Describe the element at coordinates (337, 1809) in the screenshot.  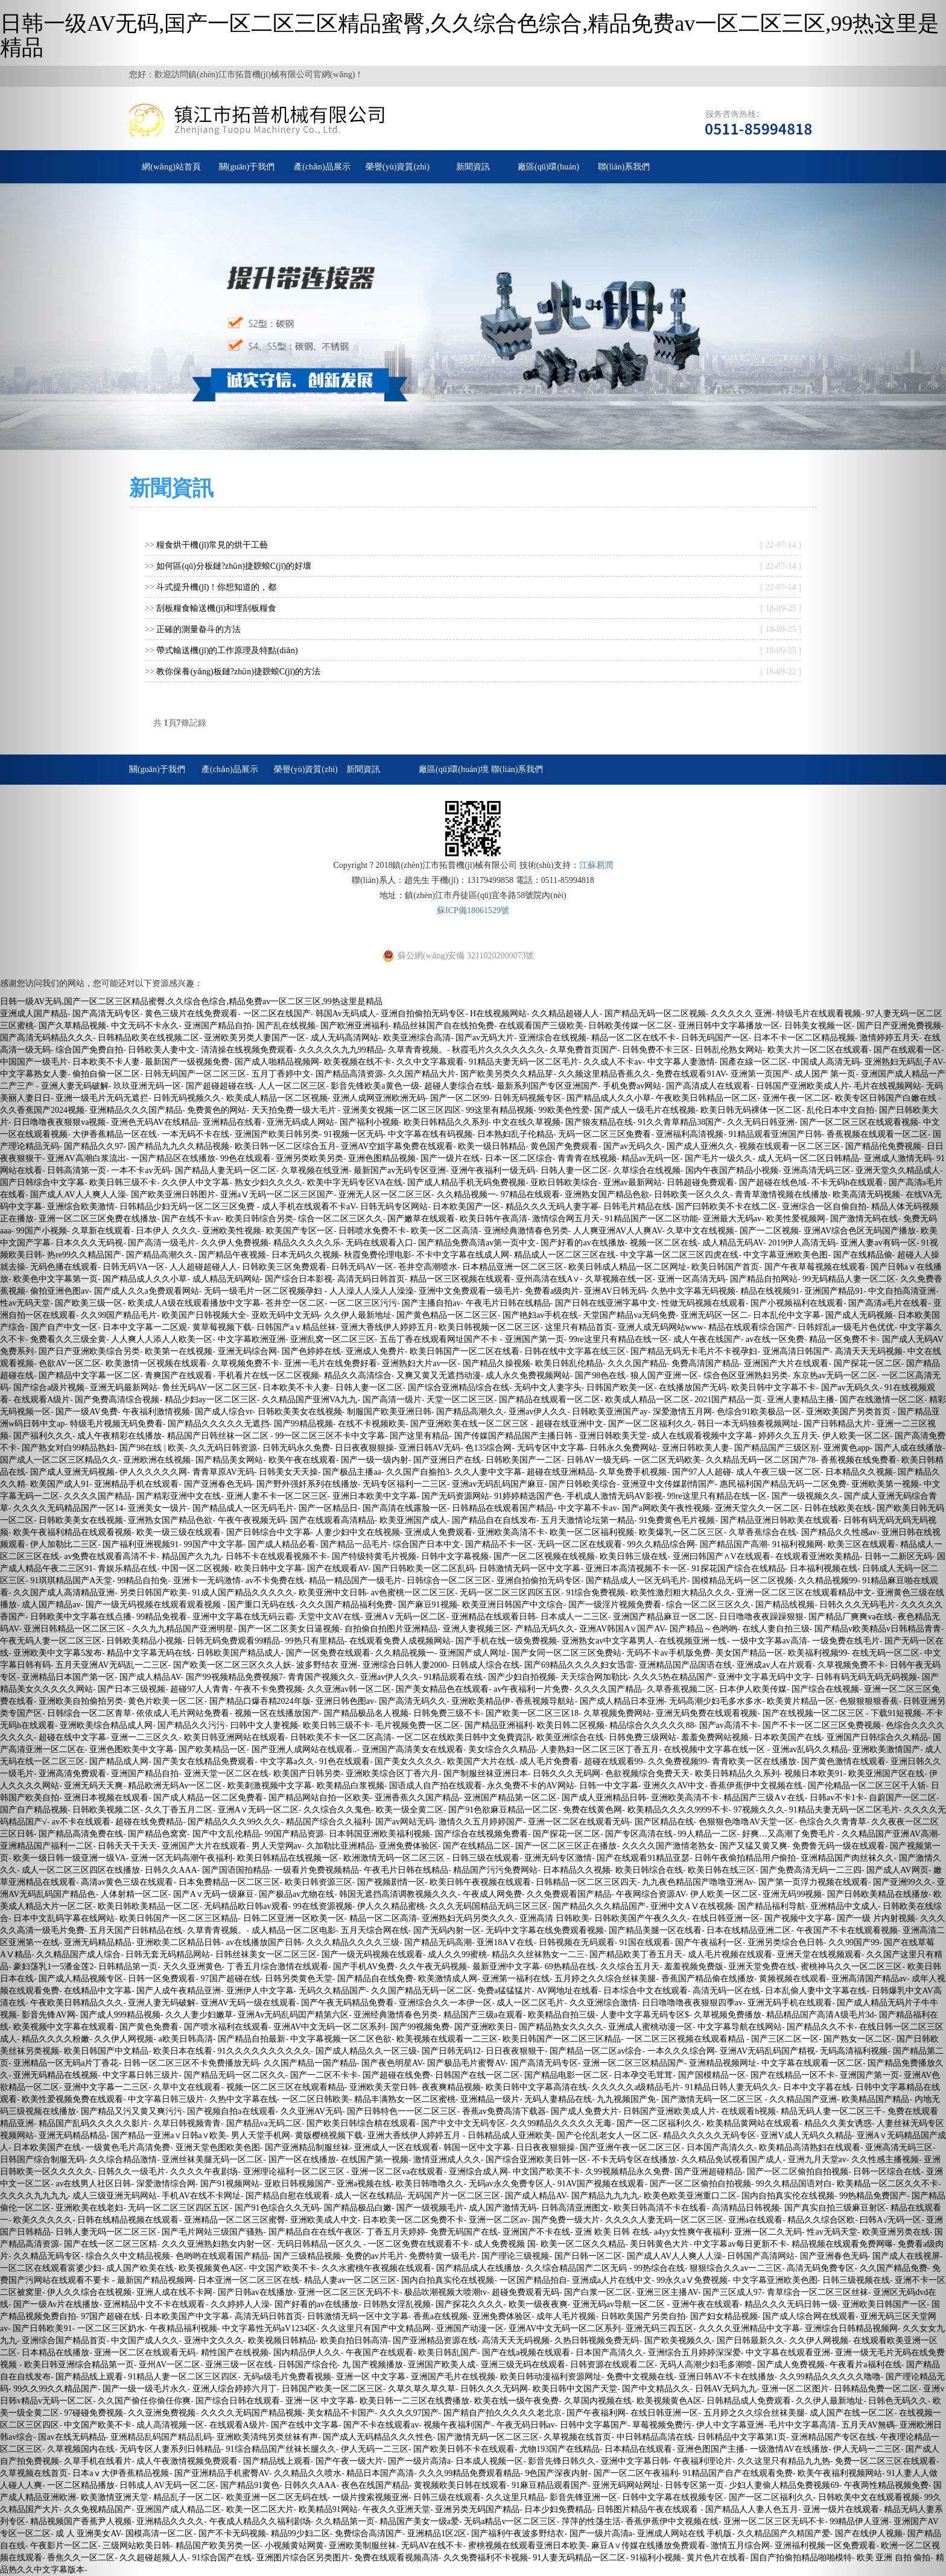
I see `久久综合久久鬼色` at that location.